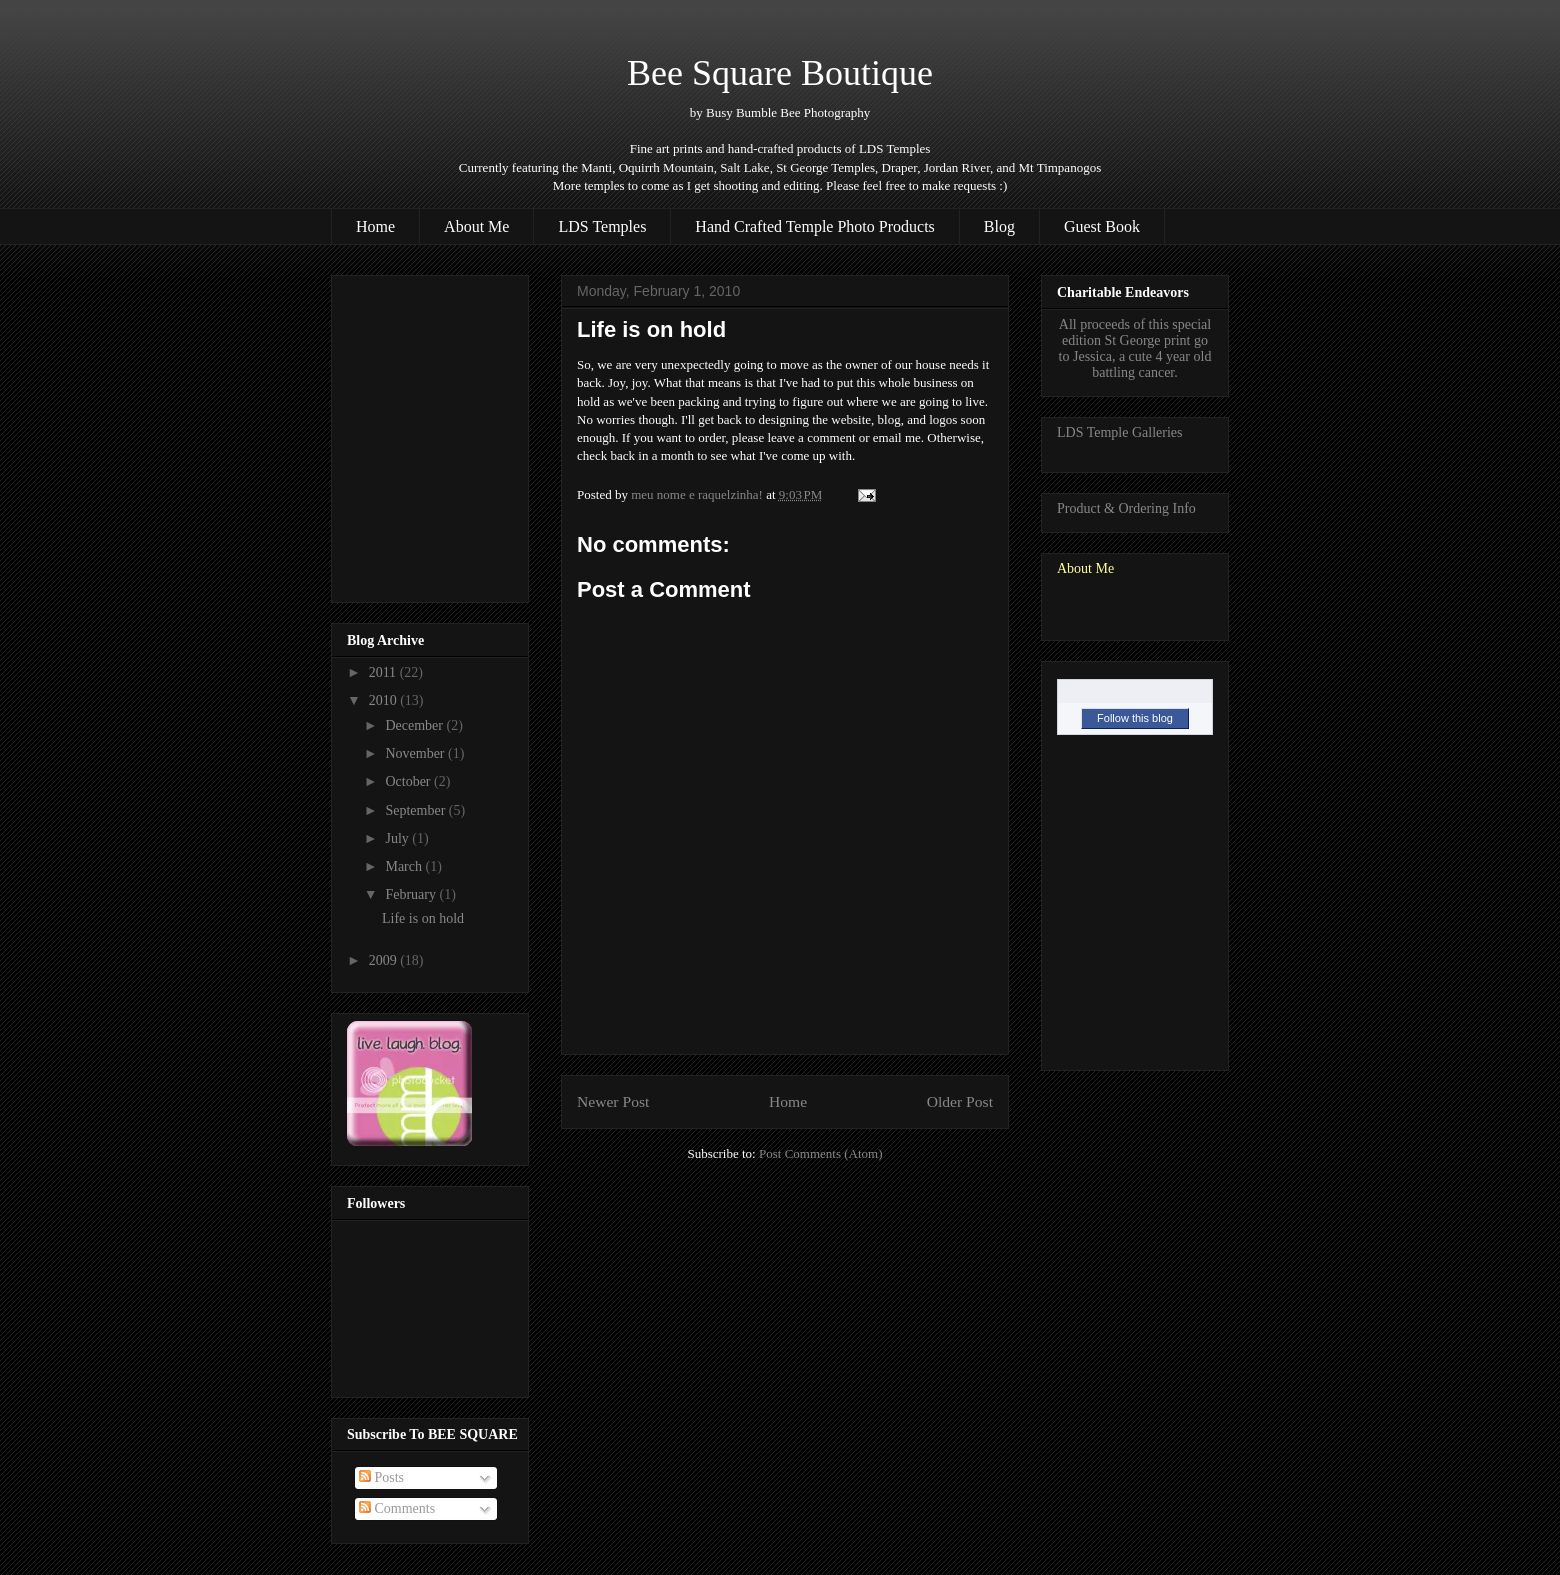 Image resolution: width=1560 pixels, height=1575 pixels. What do you see at coordinates (398, 838) in the screenshot?
I see `July` at bounding box center [398, 838].